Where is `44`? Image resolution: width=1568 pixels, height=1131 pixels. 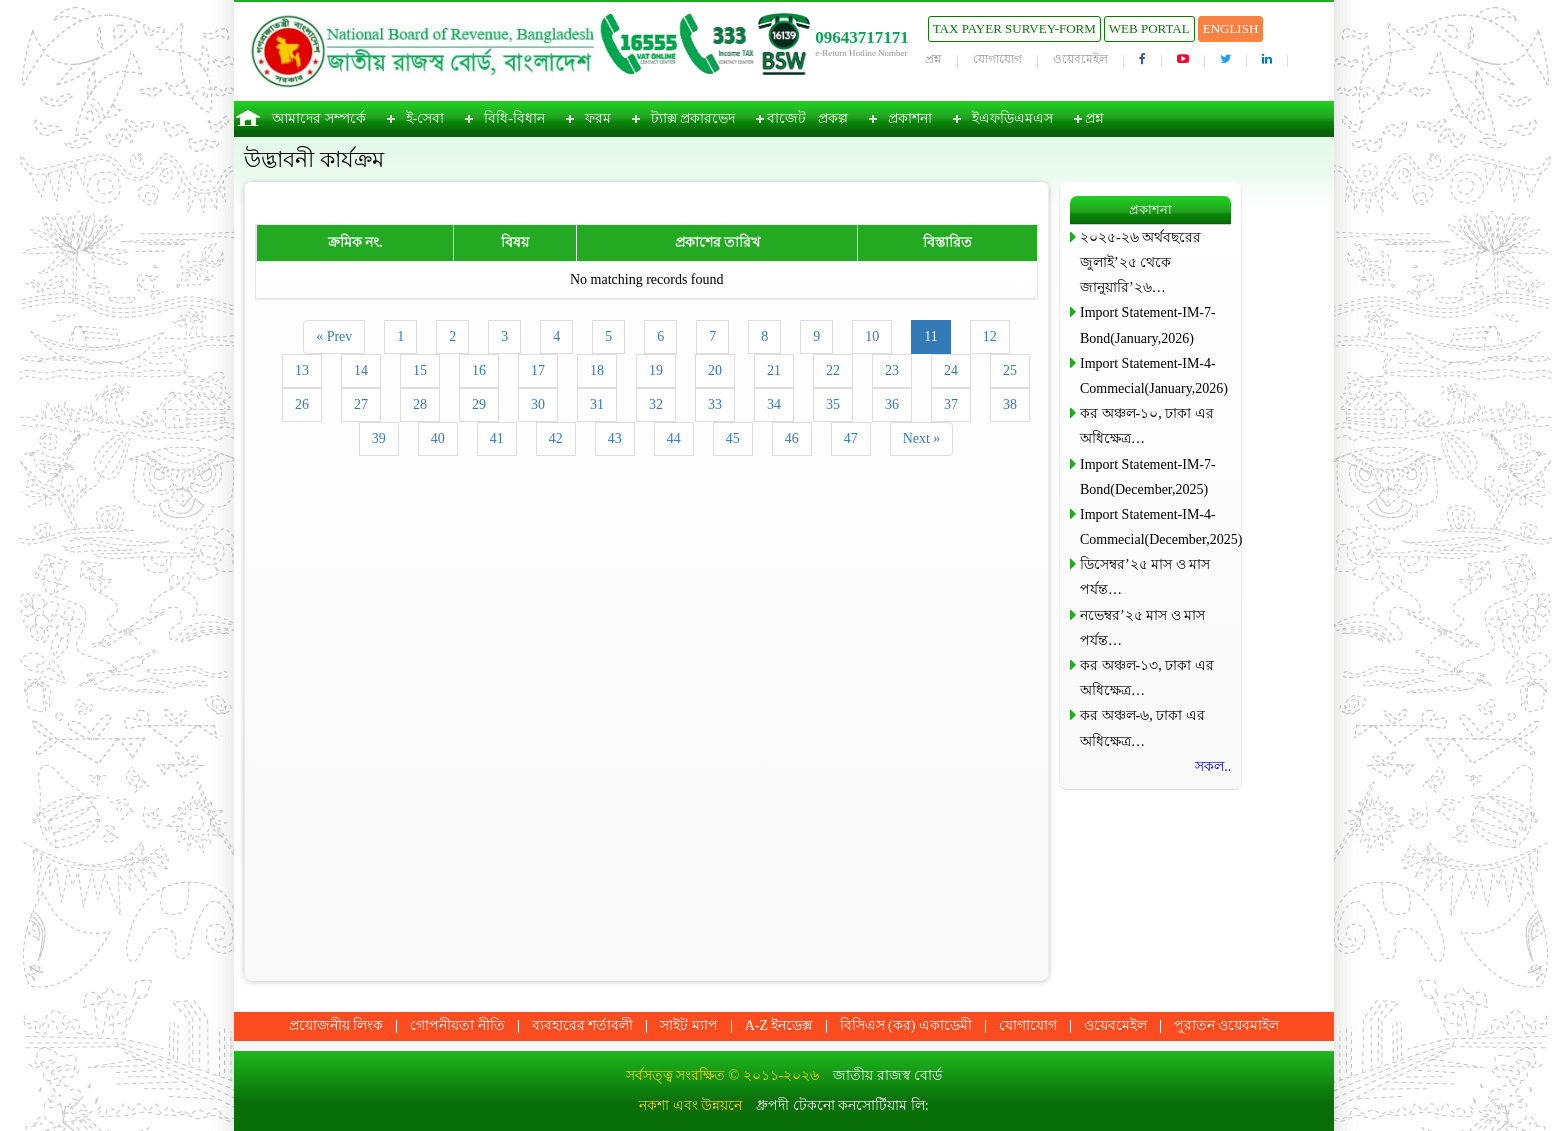
44 is located at coordinates (674, 438).